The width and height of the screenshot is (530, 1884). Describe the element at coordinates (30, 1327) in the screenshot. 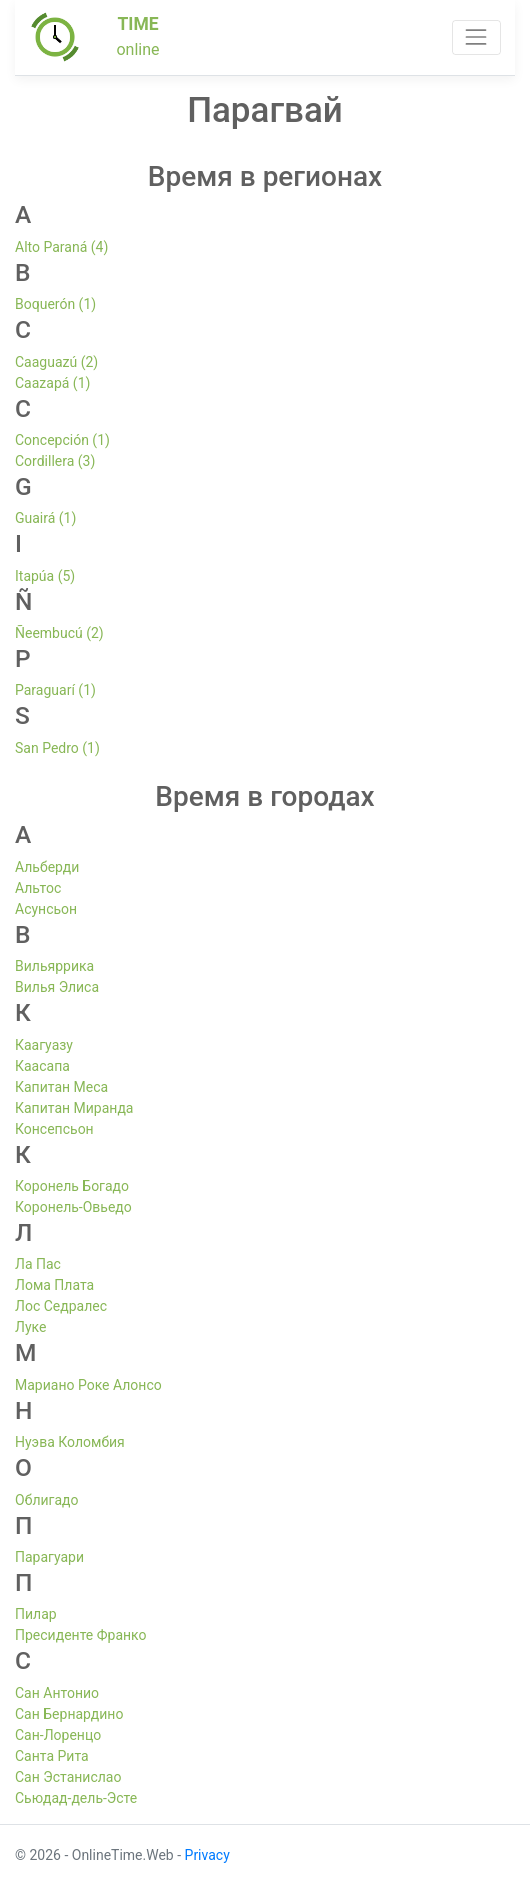

I see `Луке` at that location.